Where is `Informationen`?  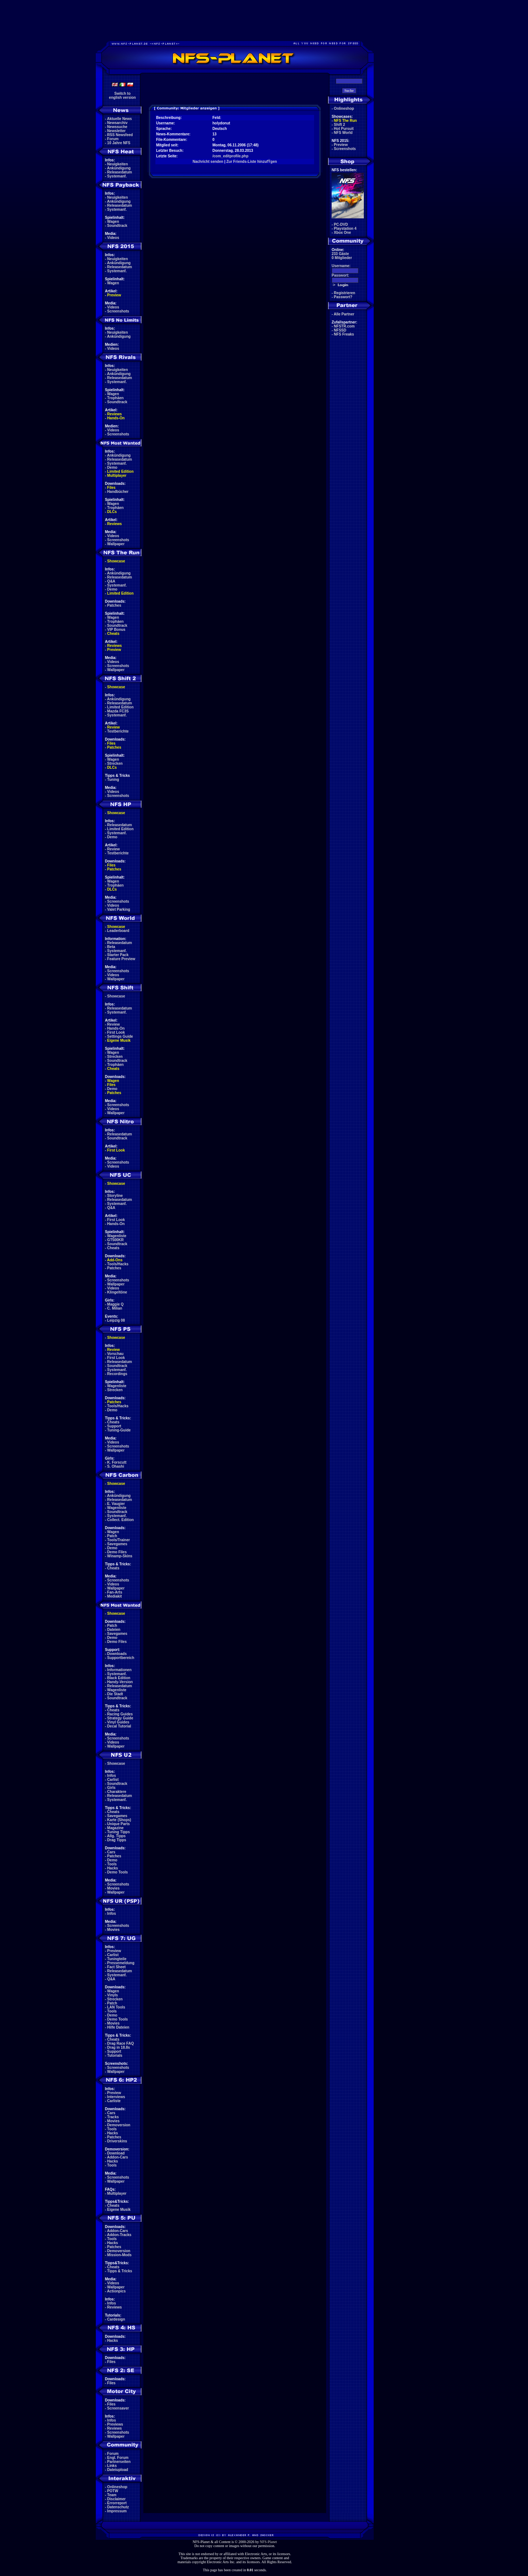
Informationen is located at coordinates (119, 1670).